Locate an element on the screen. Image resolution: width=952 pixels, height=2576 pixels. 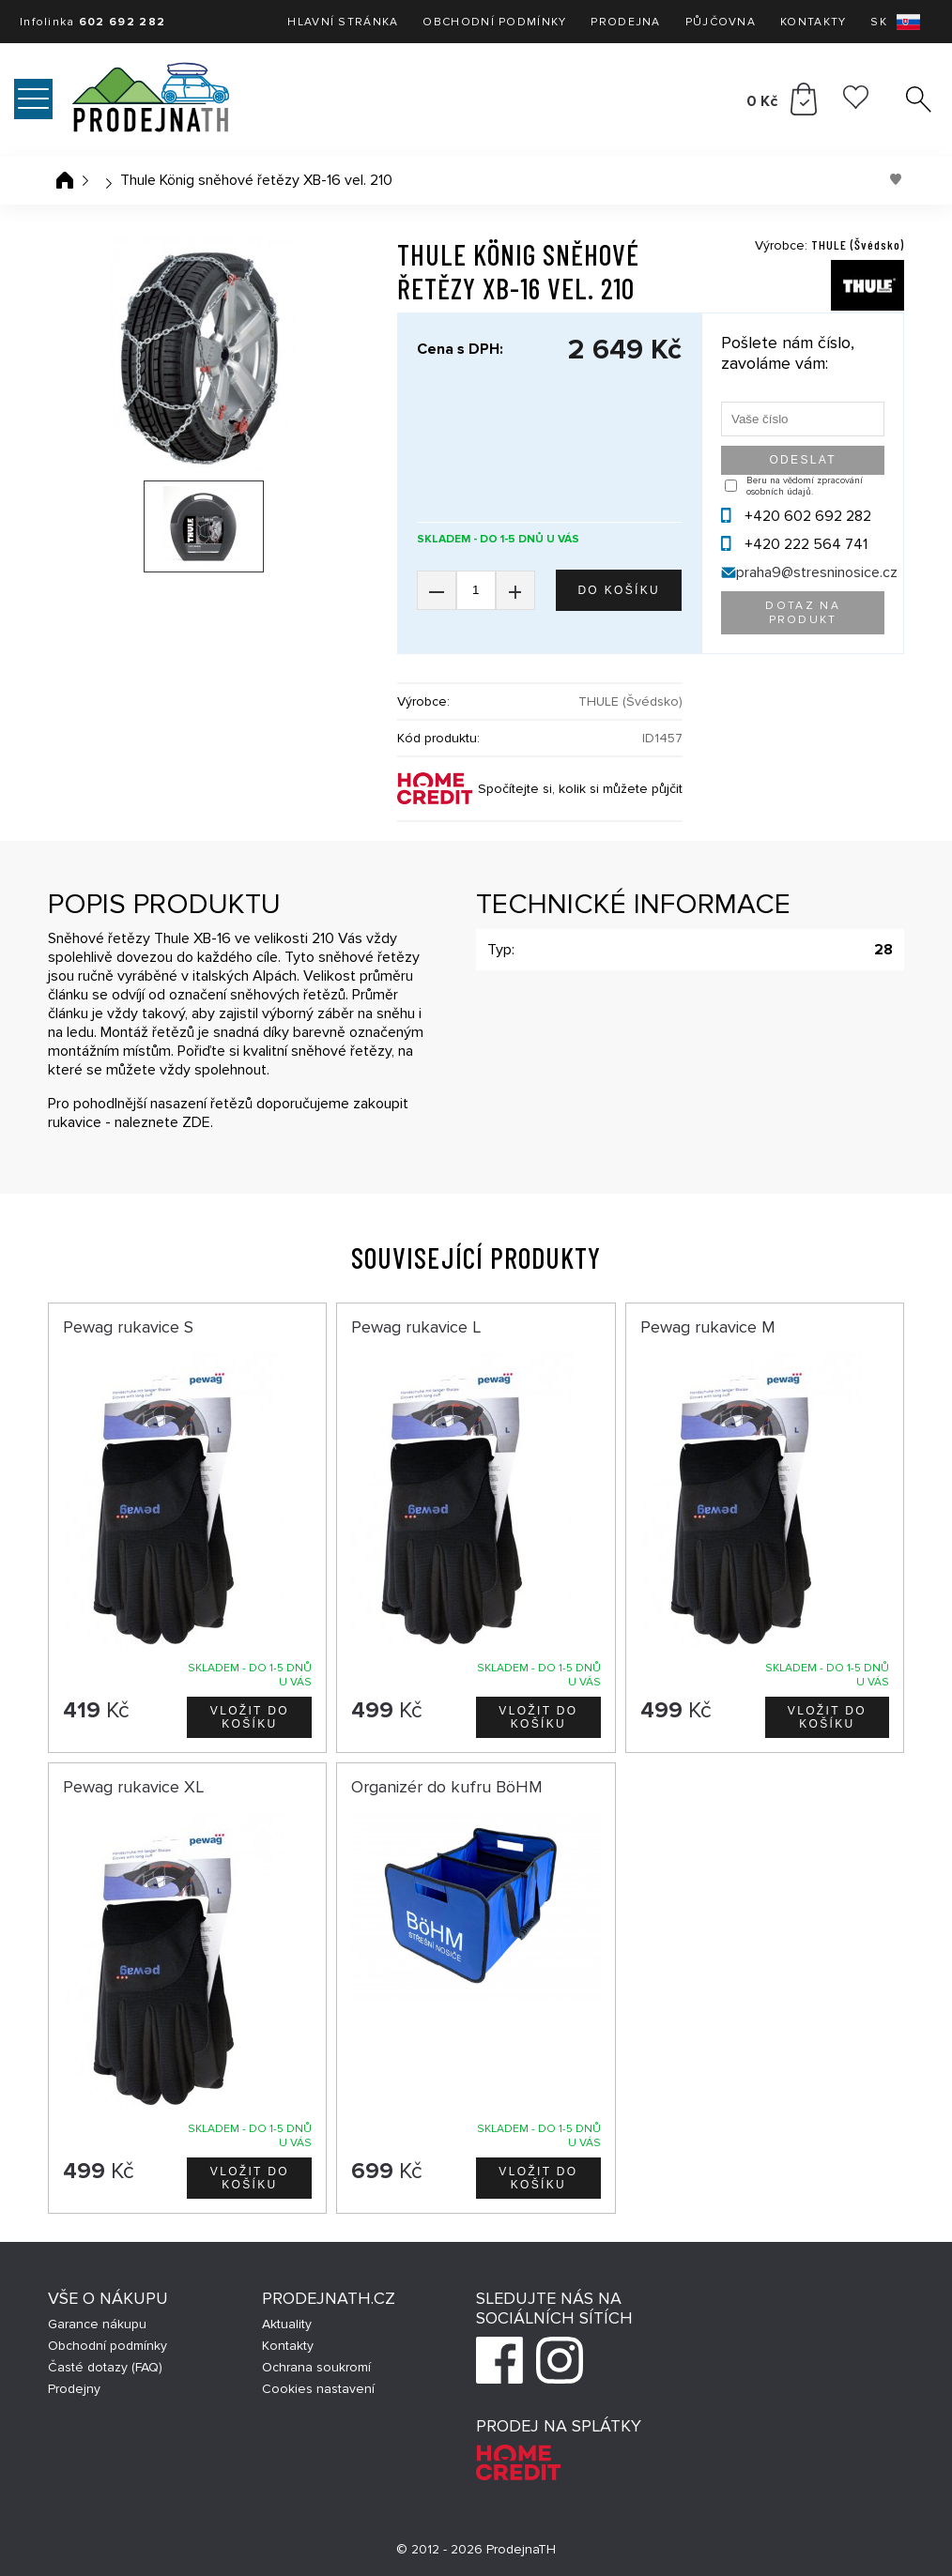
Prodejna is located at coordinates (625, 22).